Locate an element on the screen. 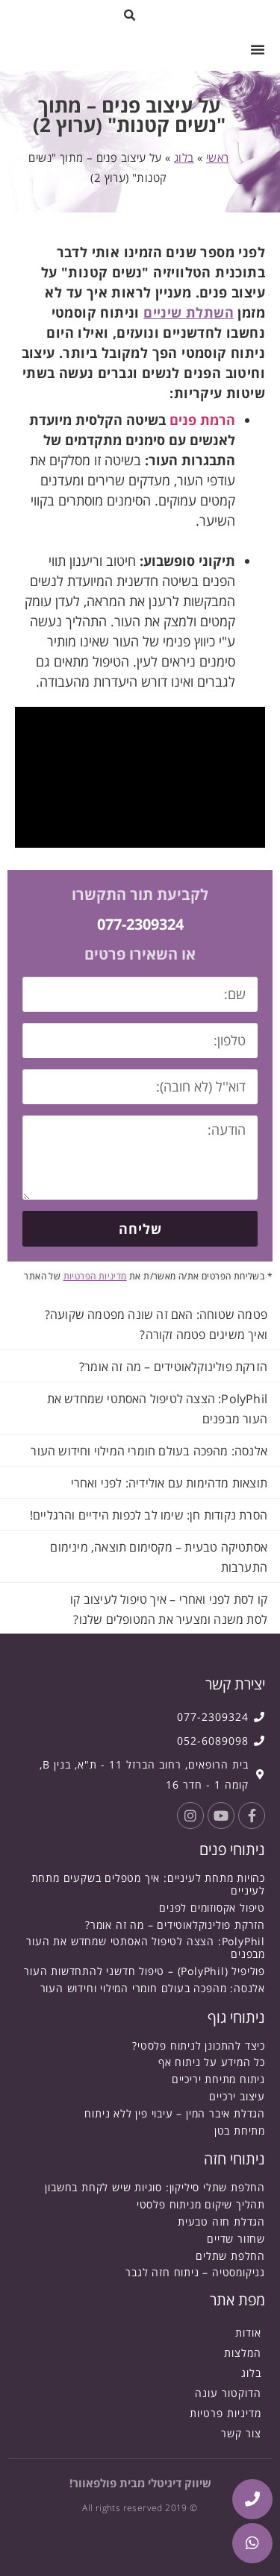 This screenshot has height=2576, width=280. כהויות מתחת לעיניים: איך מטפלים בשקעים מתחת לעיניים is located at coordinates (148, 1884).